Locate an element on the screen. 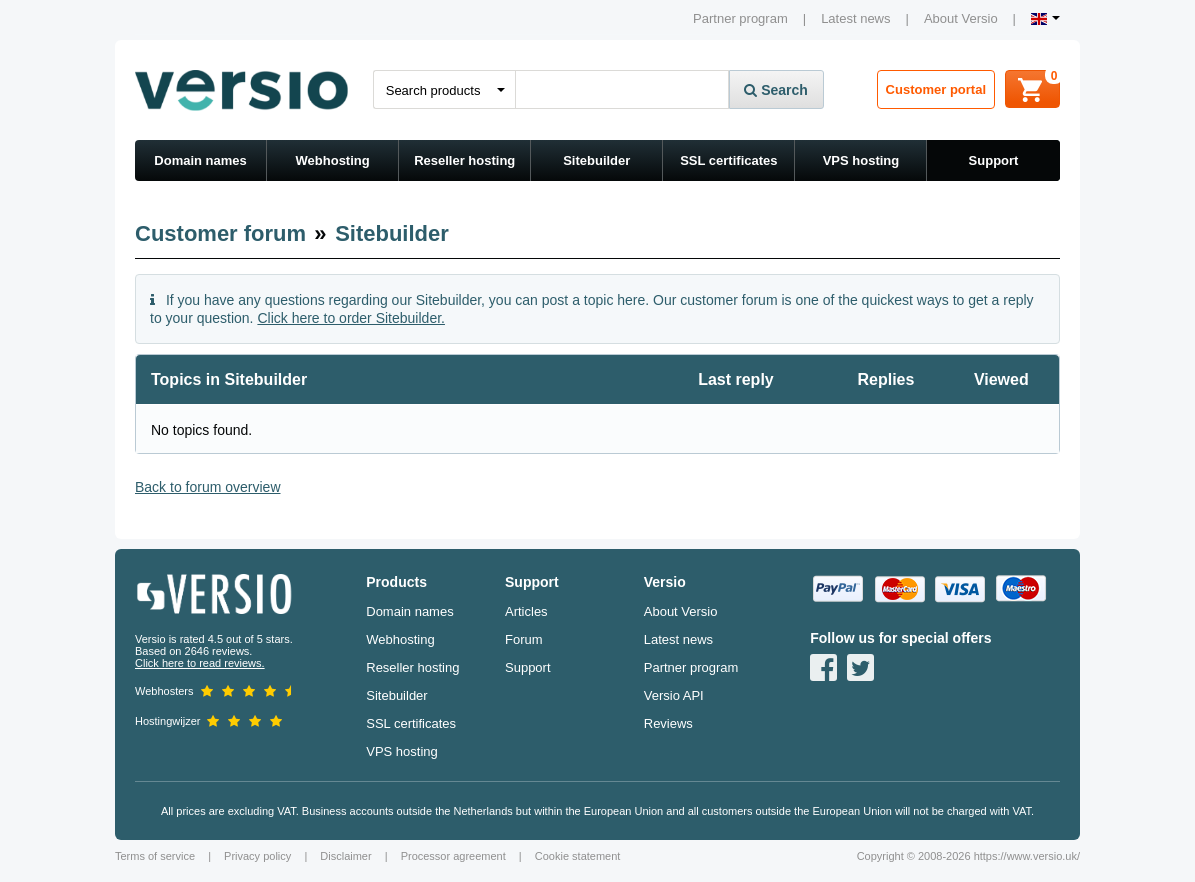  About Versio is located at coordinates (961, 18).